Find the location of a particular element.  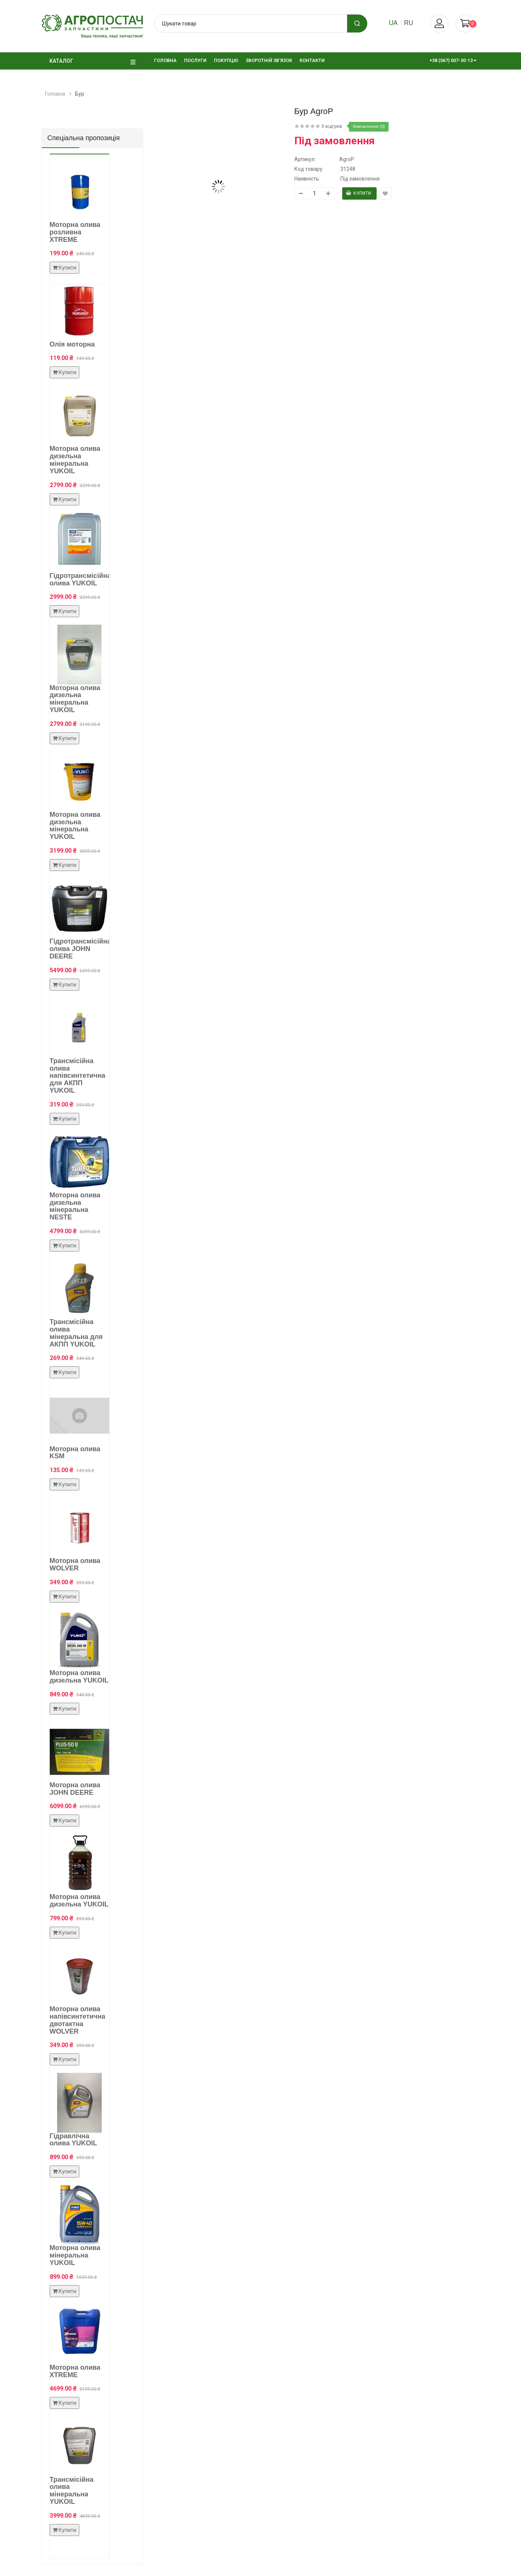

0 відгуків is located at coordinates (332, 126).